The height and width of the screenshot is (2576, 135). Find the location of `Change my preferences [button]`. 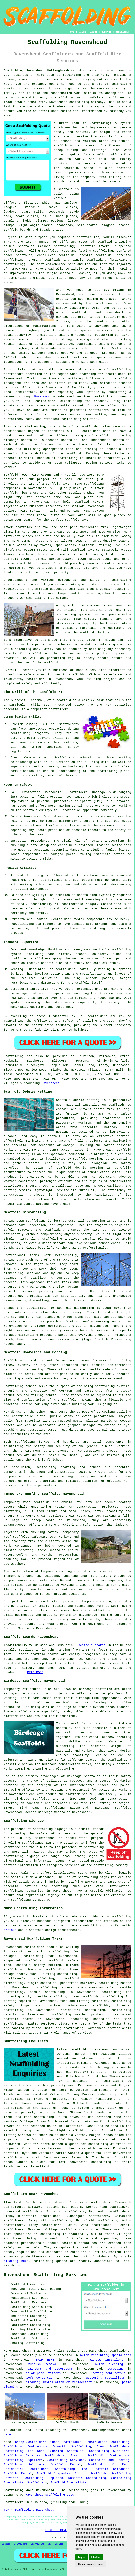

Change my preferences [button] is located at coordinates (90, 2564).